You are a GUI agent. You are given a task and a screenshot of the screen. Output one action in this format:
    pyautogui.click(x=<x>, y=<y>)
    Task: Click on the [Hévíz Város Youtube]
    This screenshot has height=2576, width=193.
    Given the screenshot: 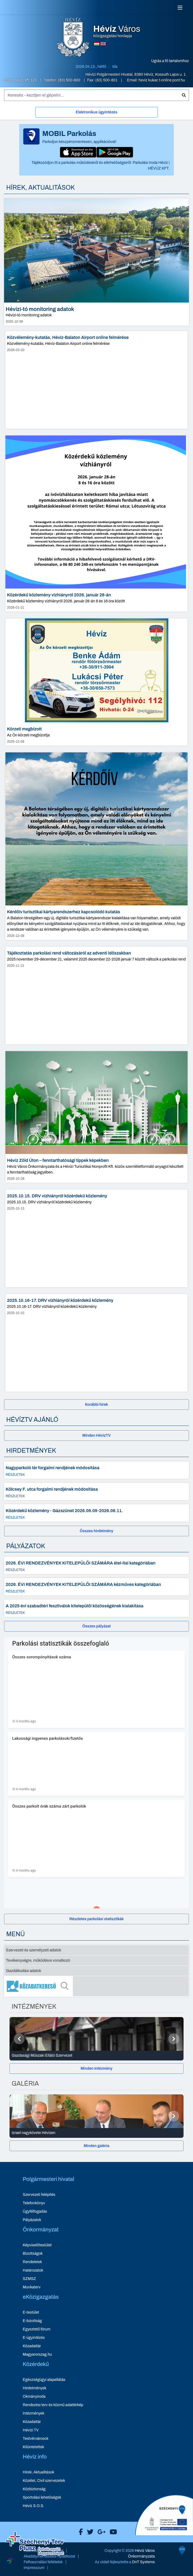 What is the action you would take?
    pyautogui.click(x=112, y=2532)
    